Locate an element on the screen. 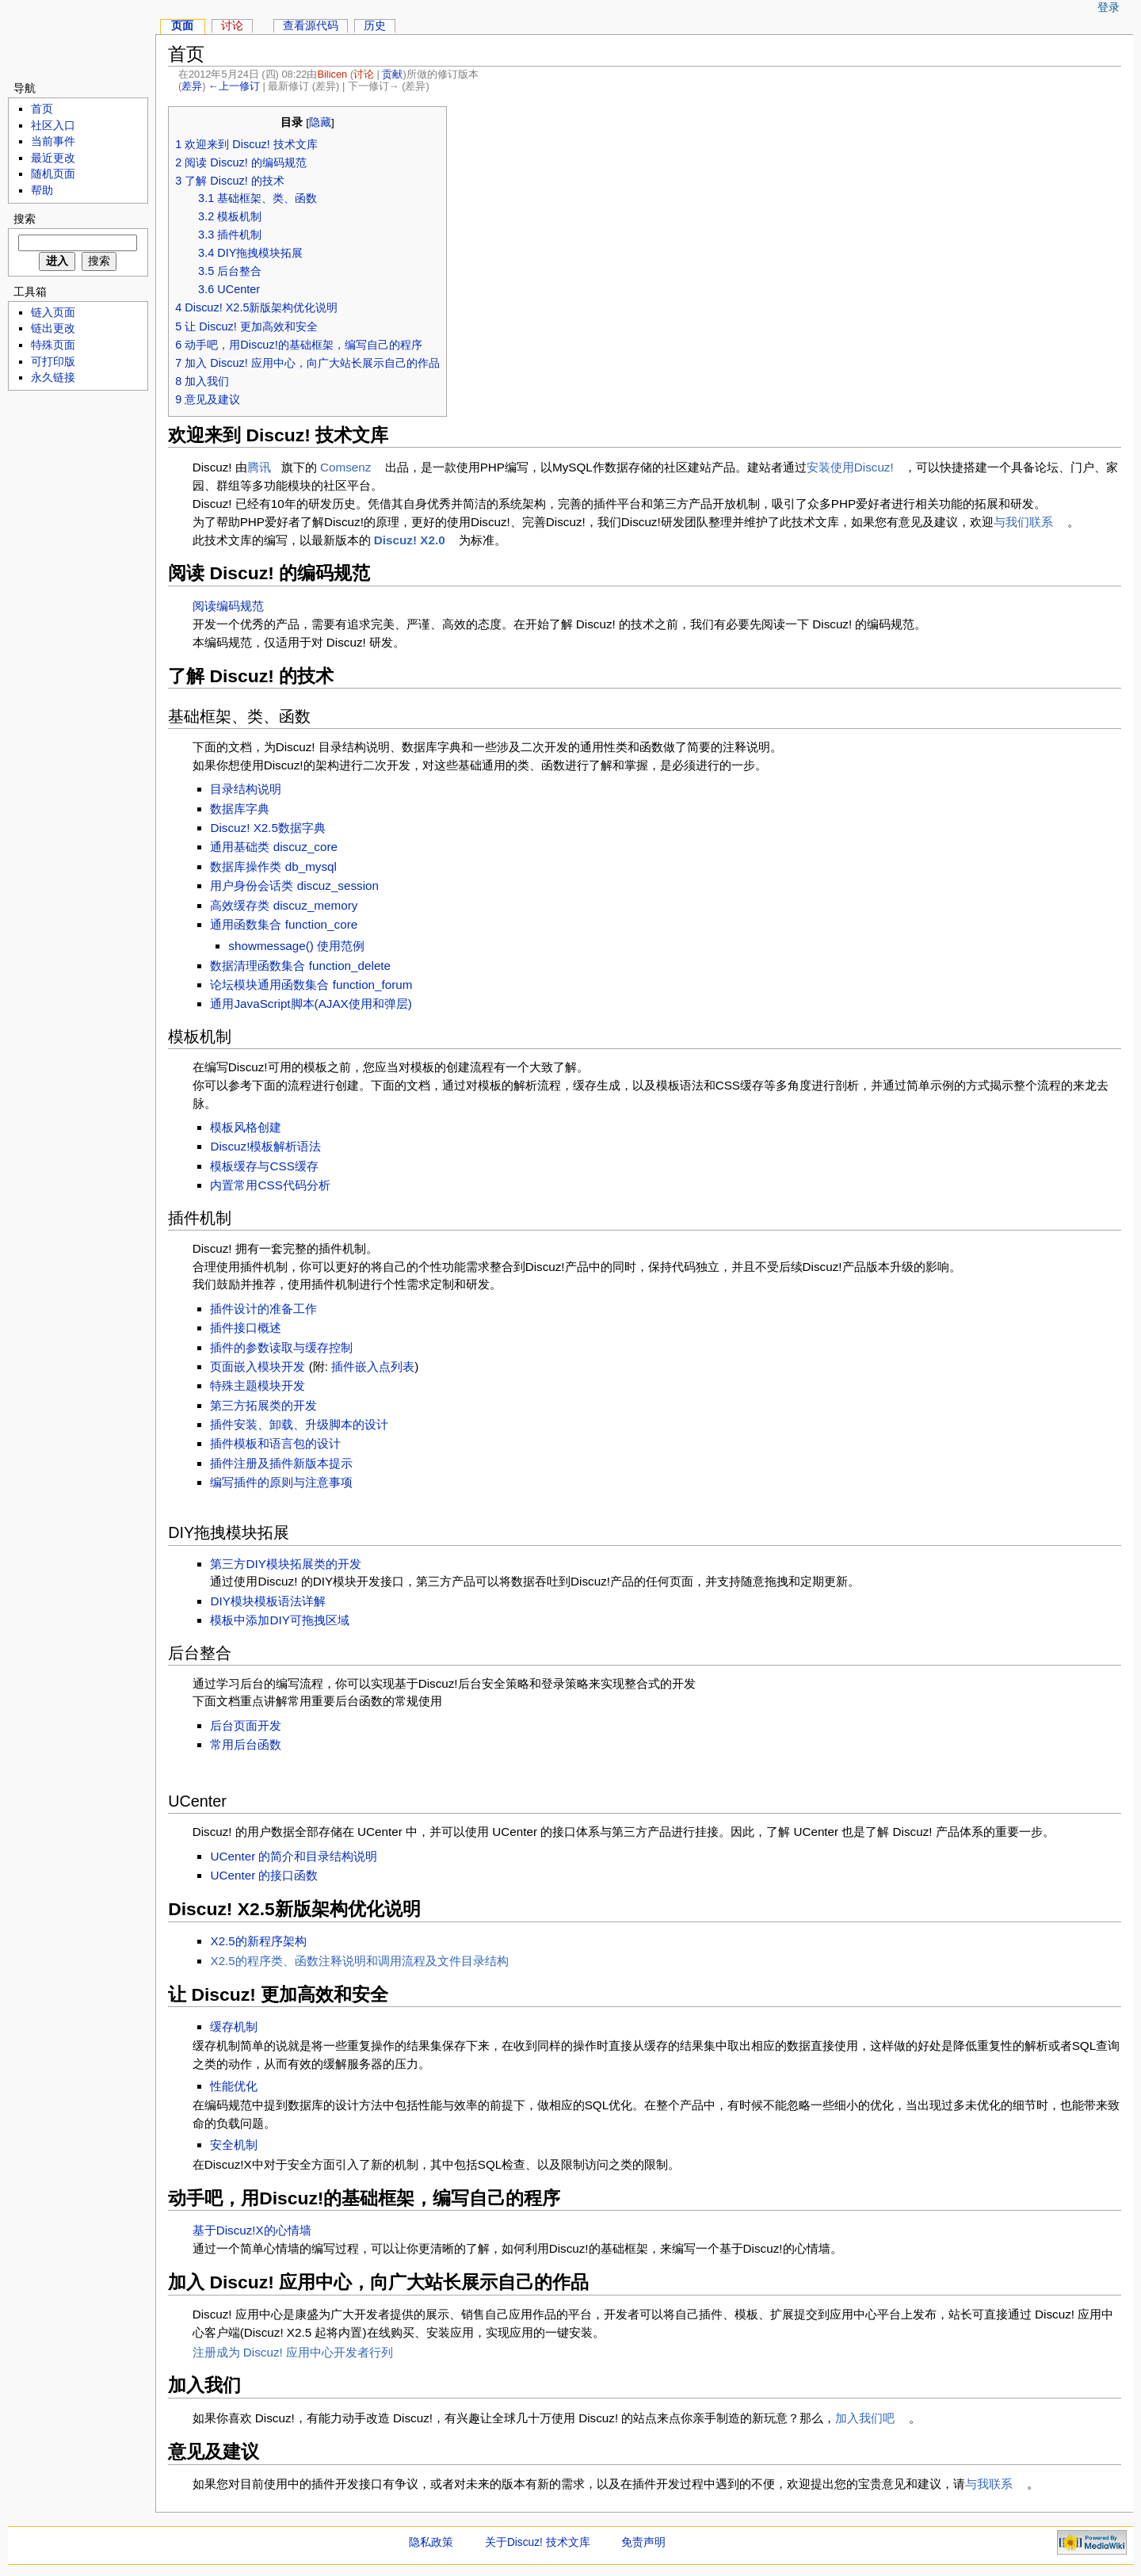  Discuz! X2.5数据字典 is located at coordinates (268, 827).